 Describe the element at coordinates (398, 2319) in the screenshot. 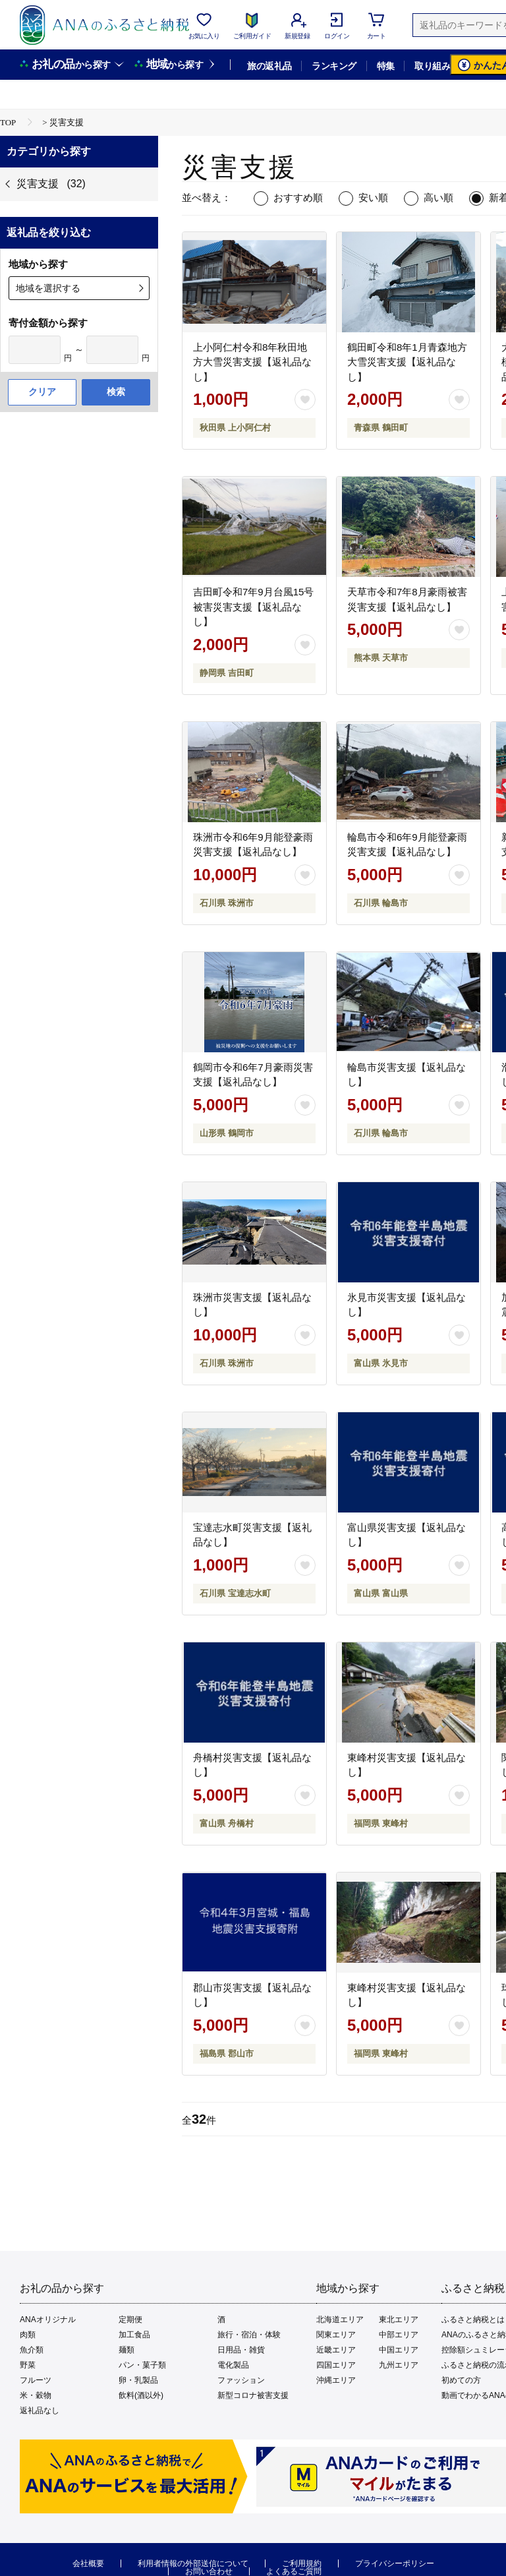

I see `東北エリア` at that location.